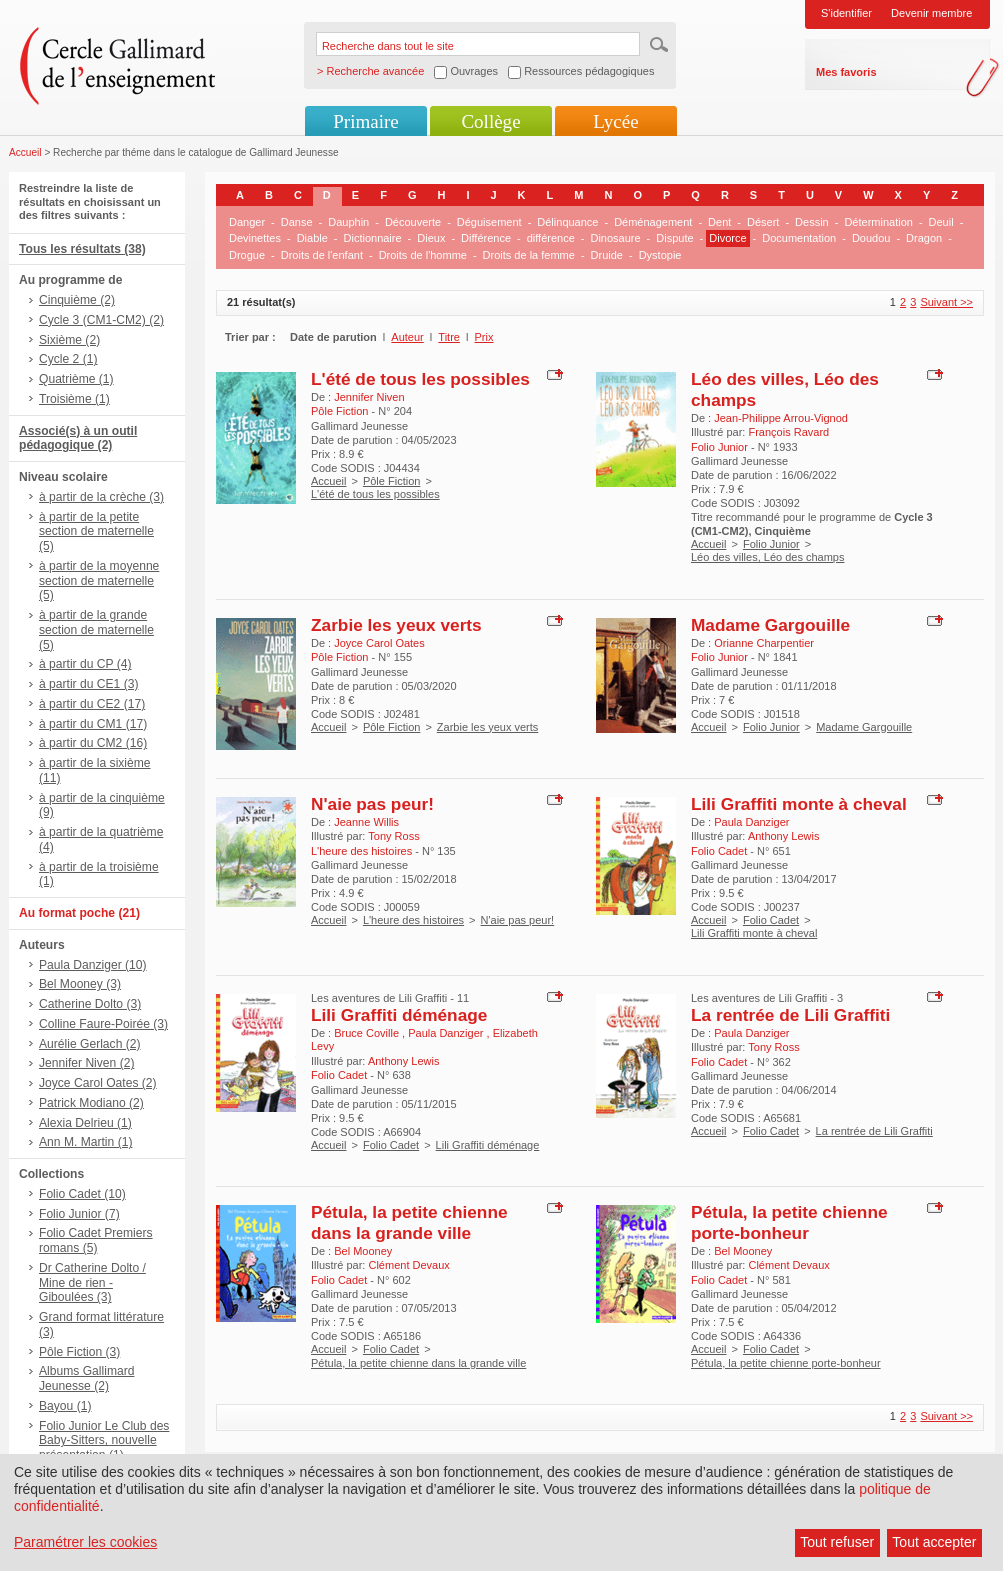 This screenshot has height=1571, width=1003. Describe the element at coordinates (607, 255) in the screenshot. I see `Druide` at that location.